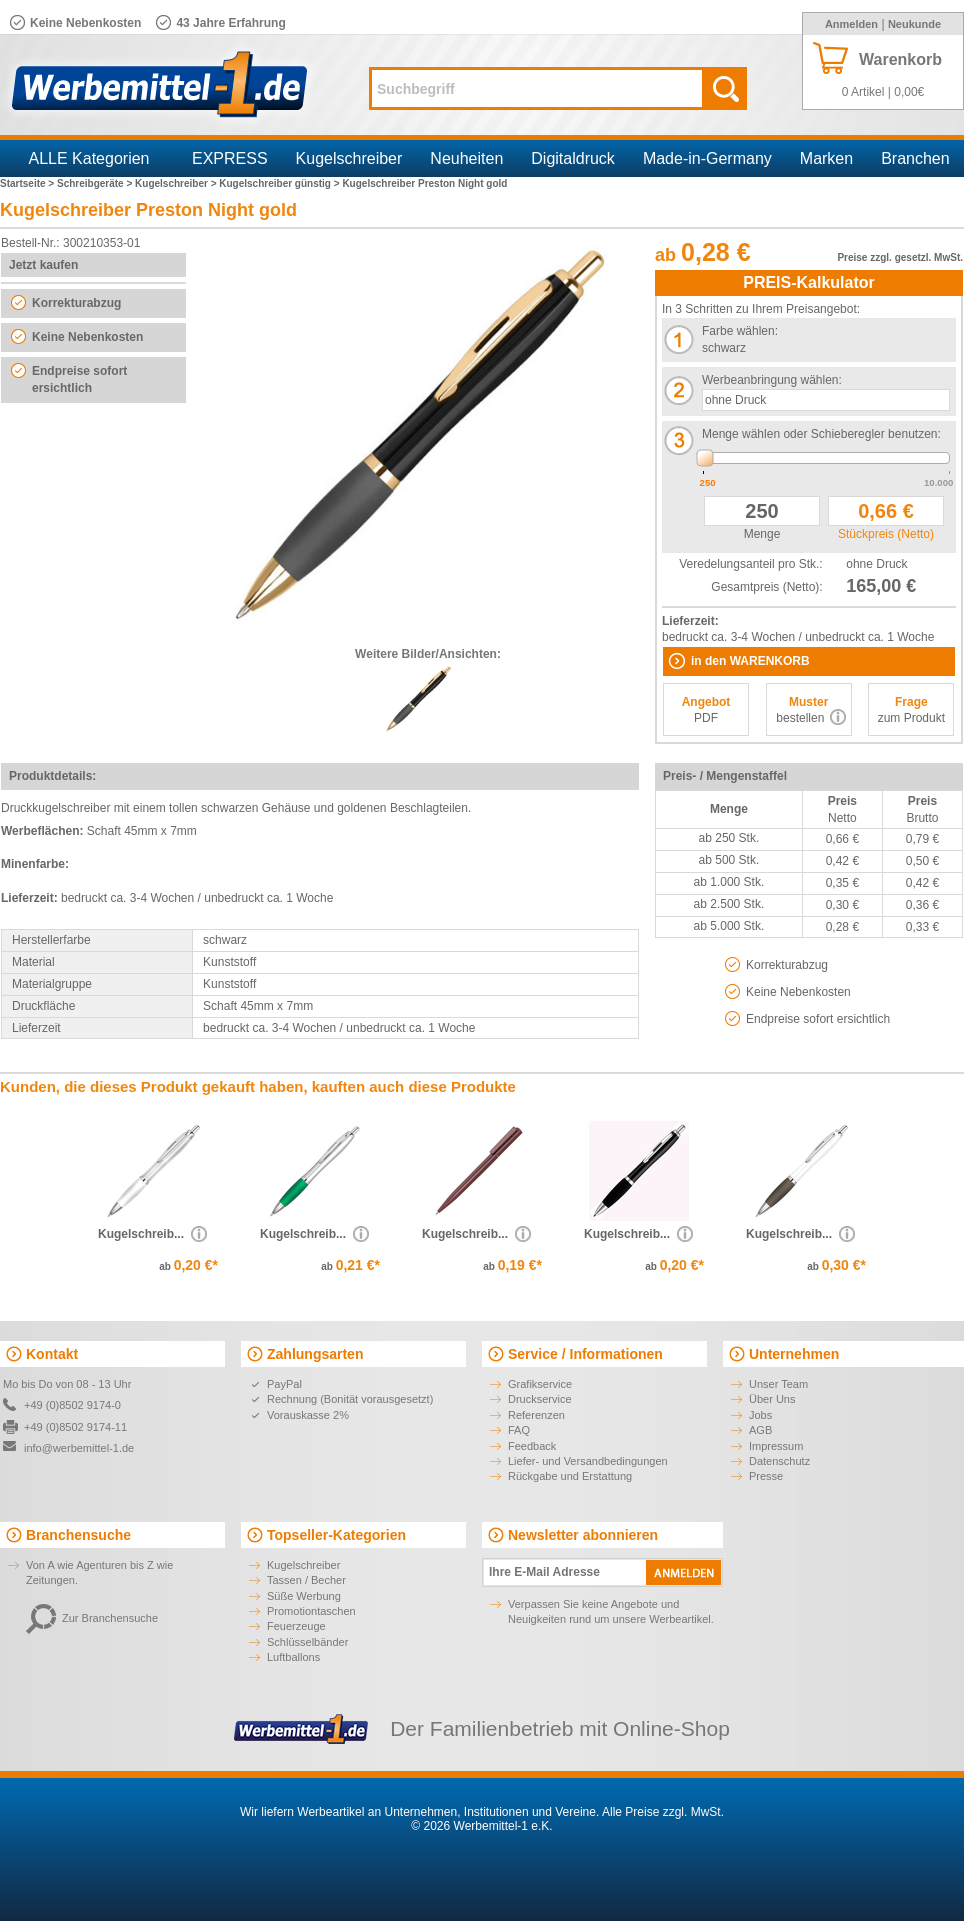  What do you see at coordinates (778, 1384) in the screenshot?
I see `Unser Team` at bounding box center [778, 1384].